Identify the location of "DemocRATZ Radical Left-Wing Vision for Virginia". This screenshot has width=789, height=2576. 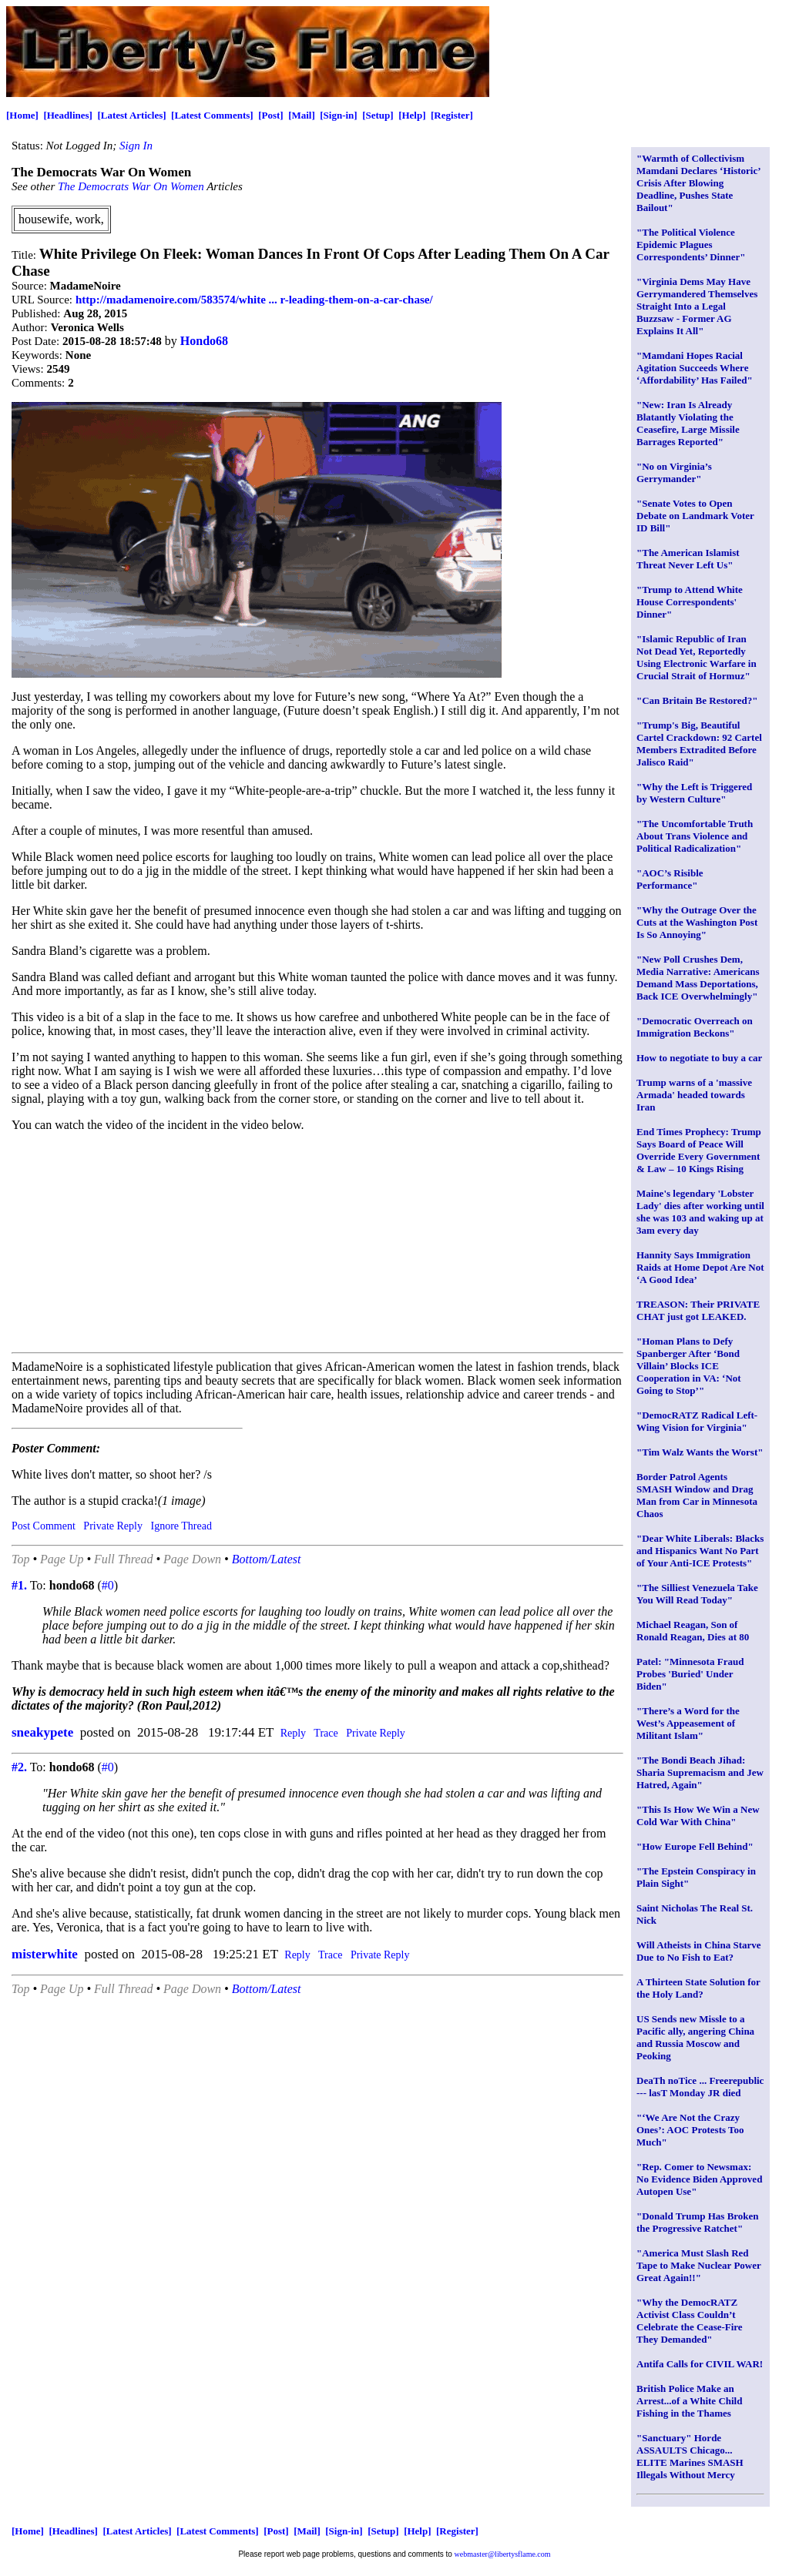
(696, 1421).